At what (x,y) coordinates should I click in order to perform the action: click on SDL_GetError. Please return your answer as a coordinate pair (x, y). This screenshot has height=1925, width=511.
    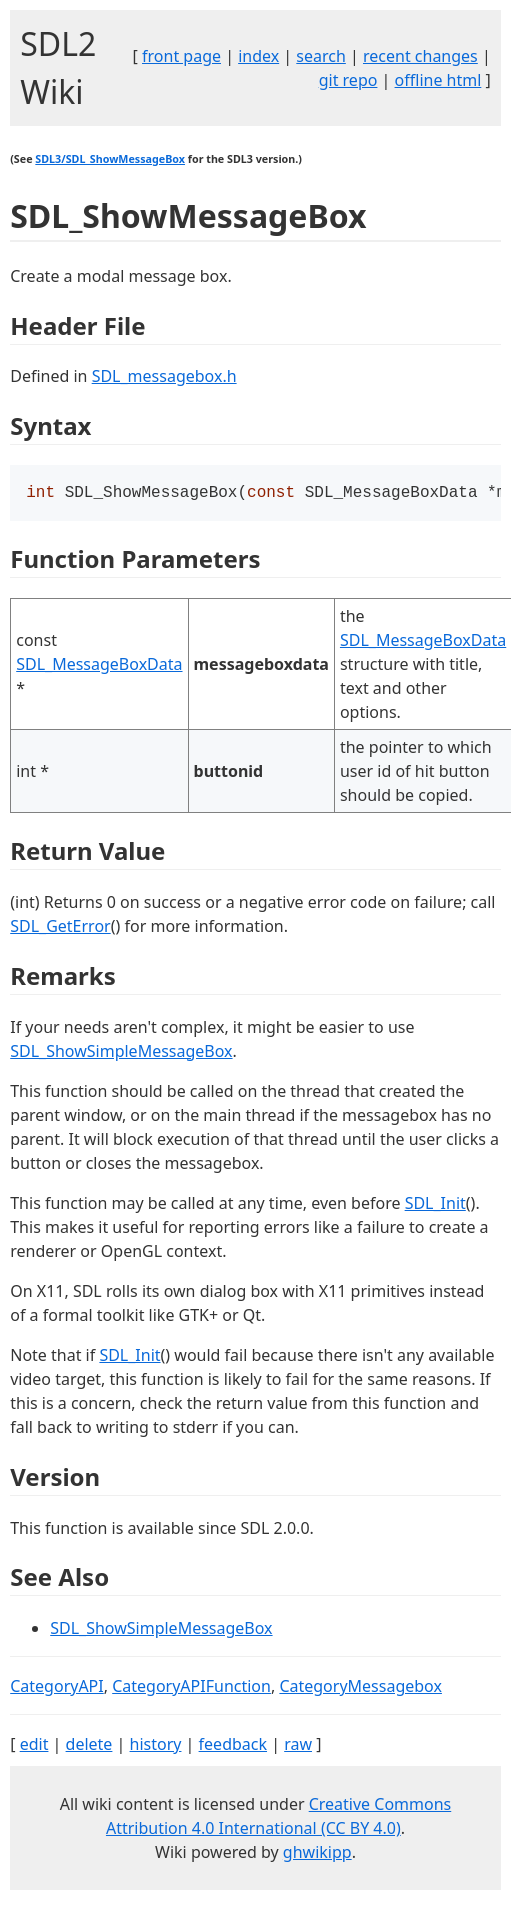
    Looking at the image, I should click on (60, 928).